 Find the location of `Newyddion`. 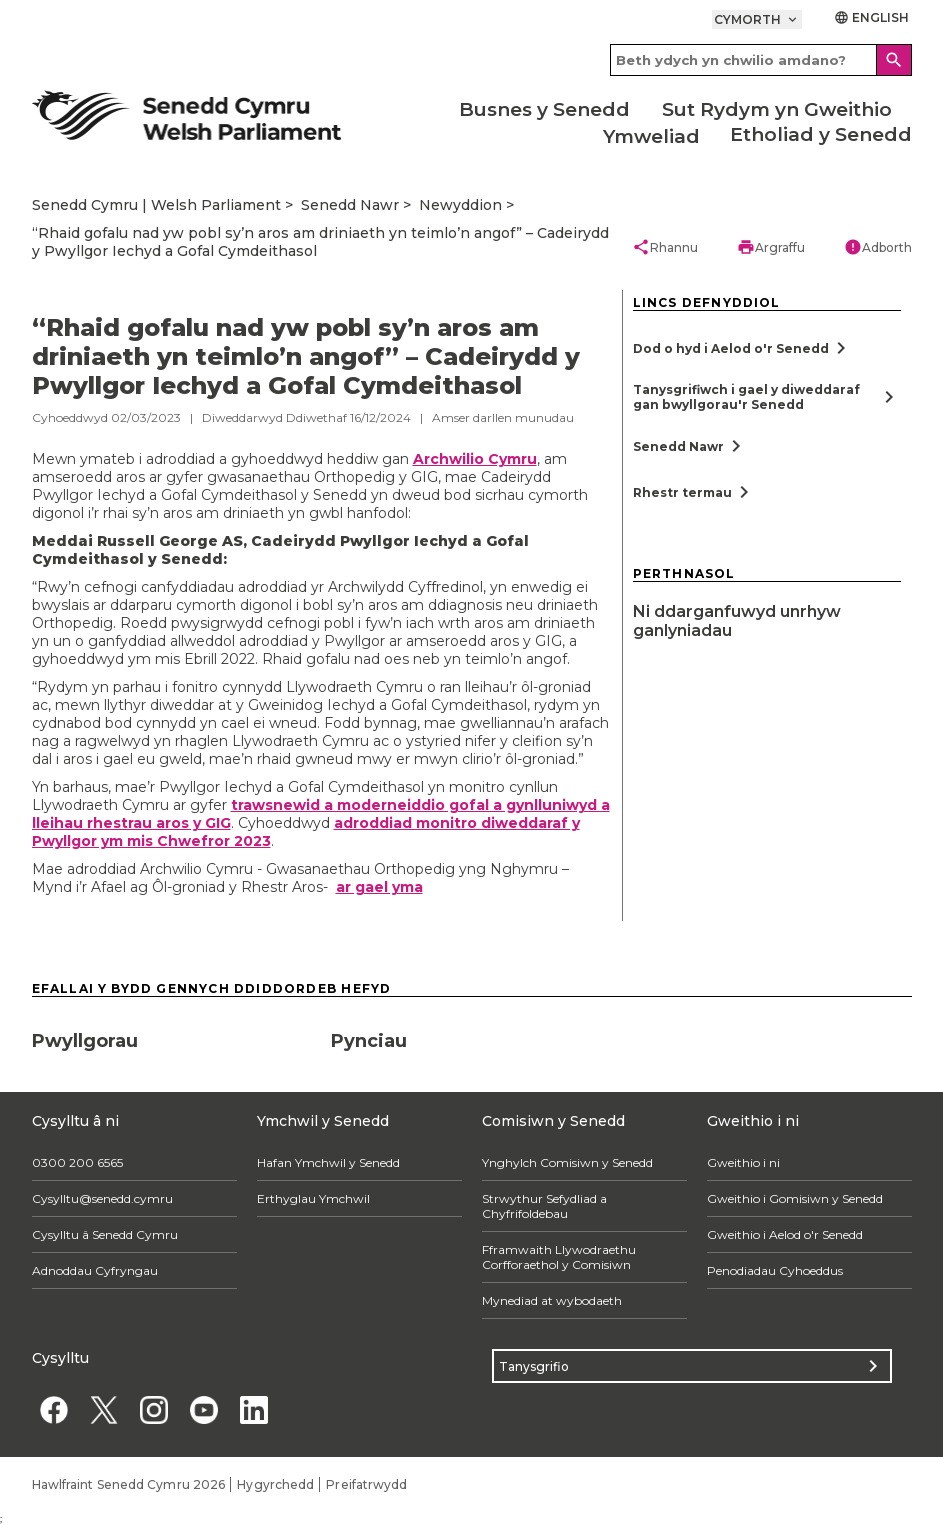

Newyddion is located at coordinates (460, 205).